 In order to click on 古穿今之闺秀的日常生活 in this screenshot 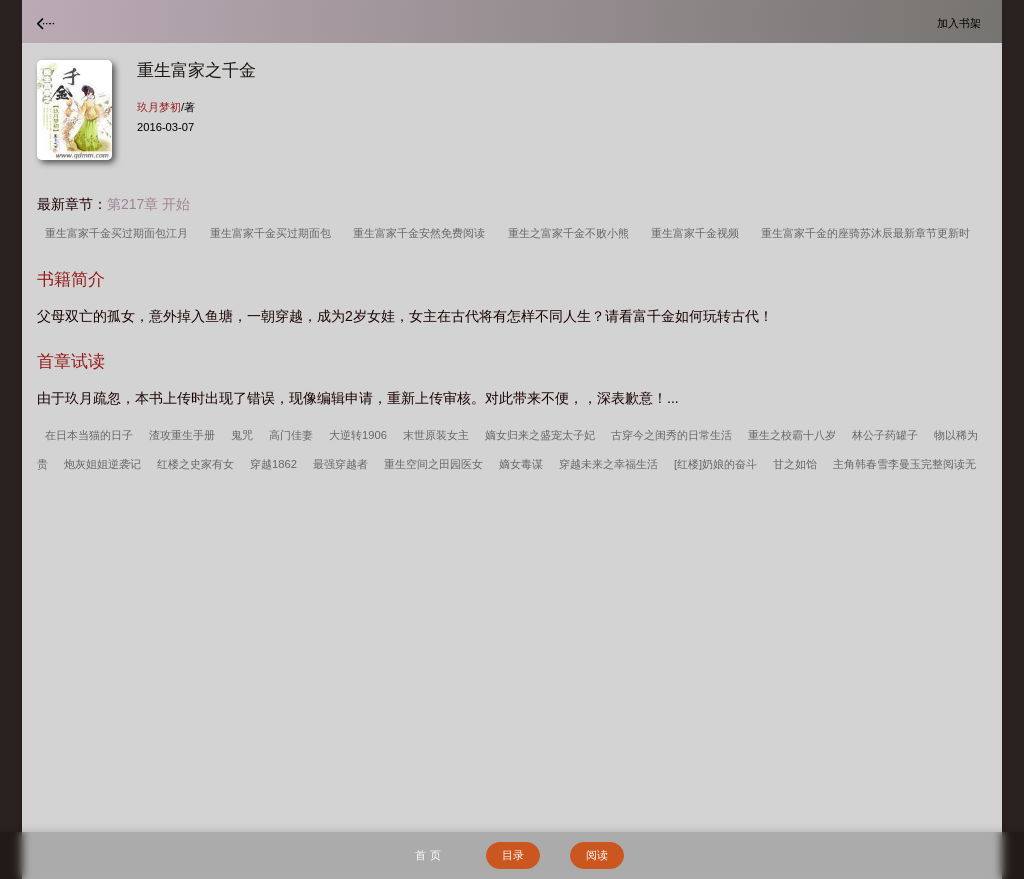, I will do `click(671, 435)`.